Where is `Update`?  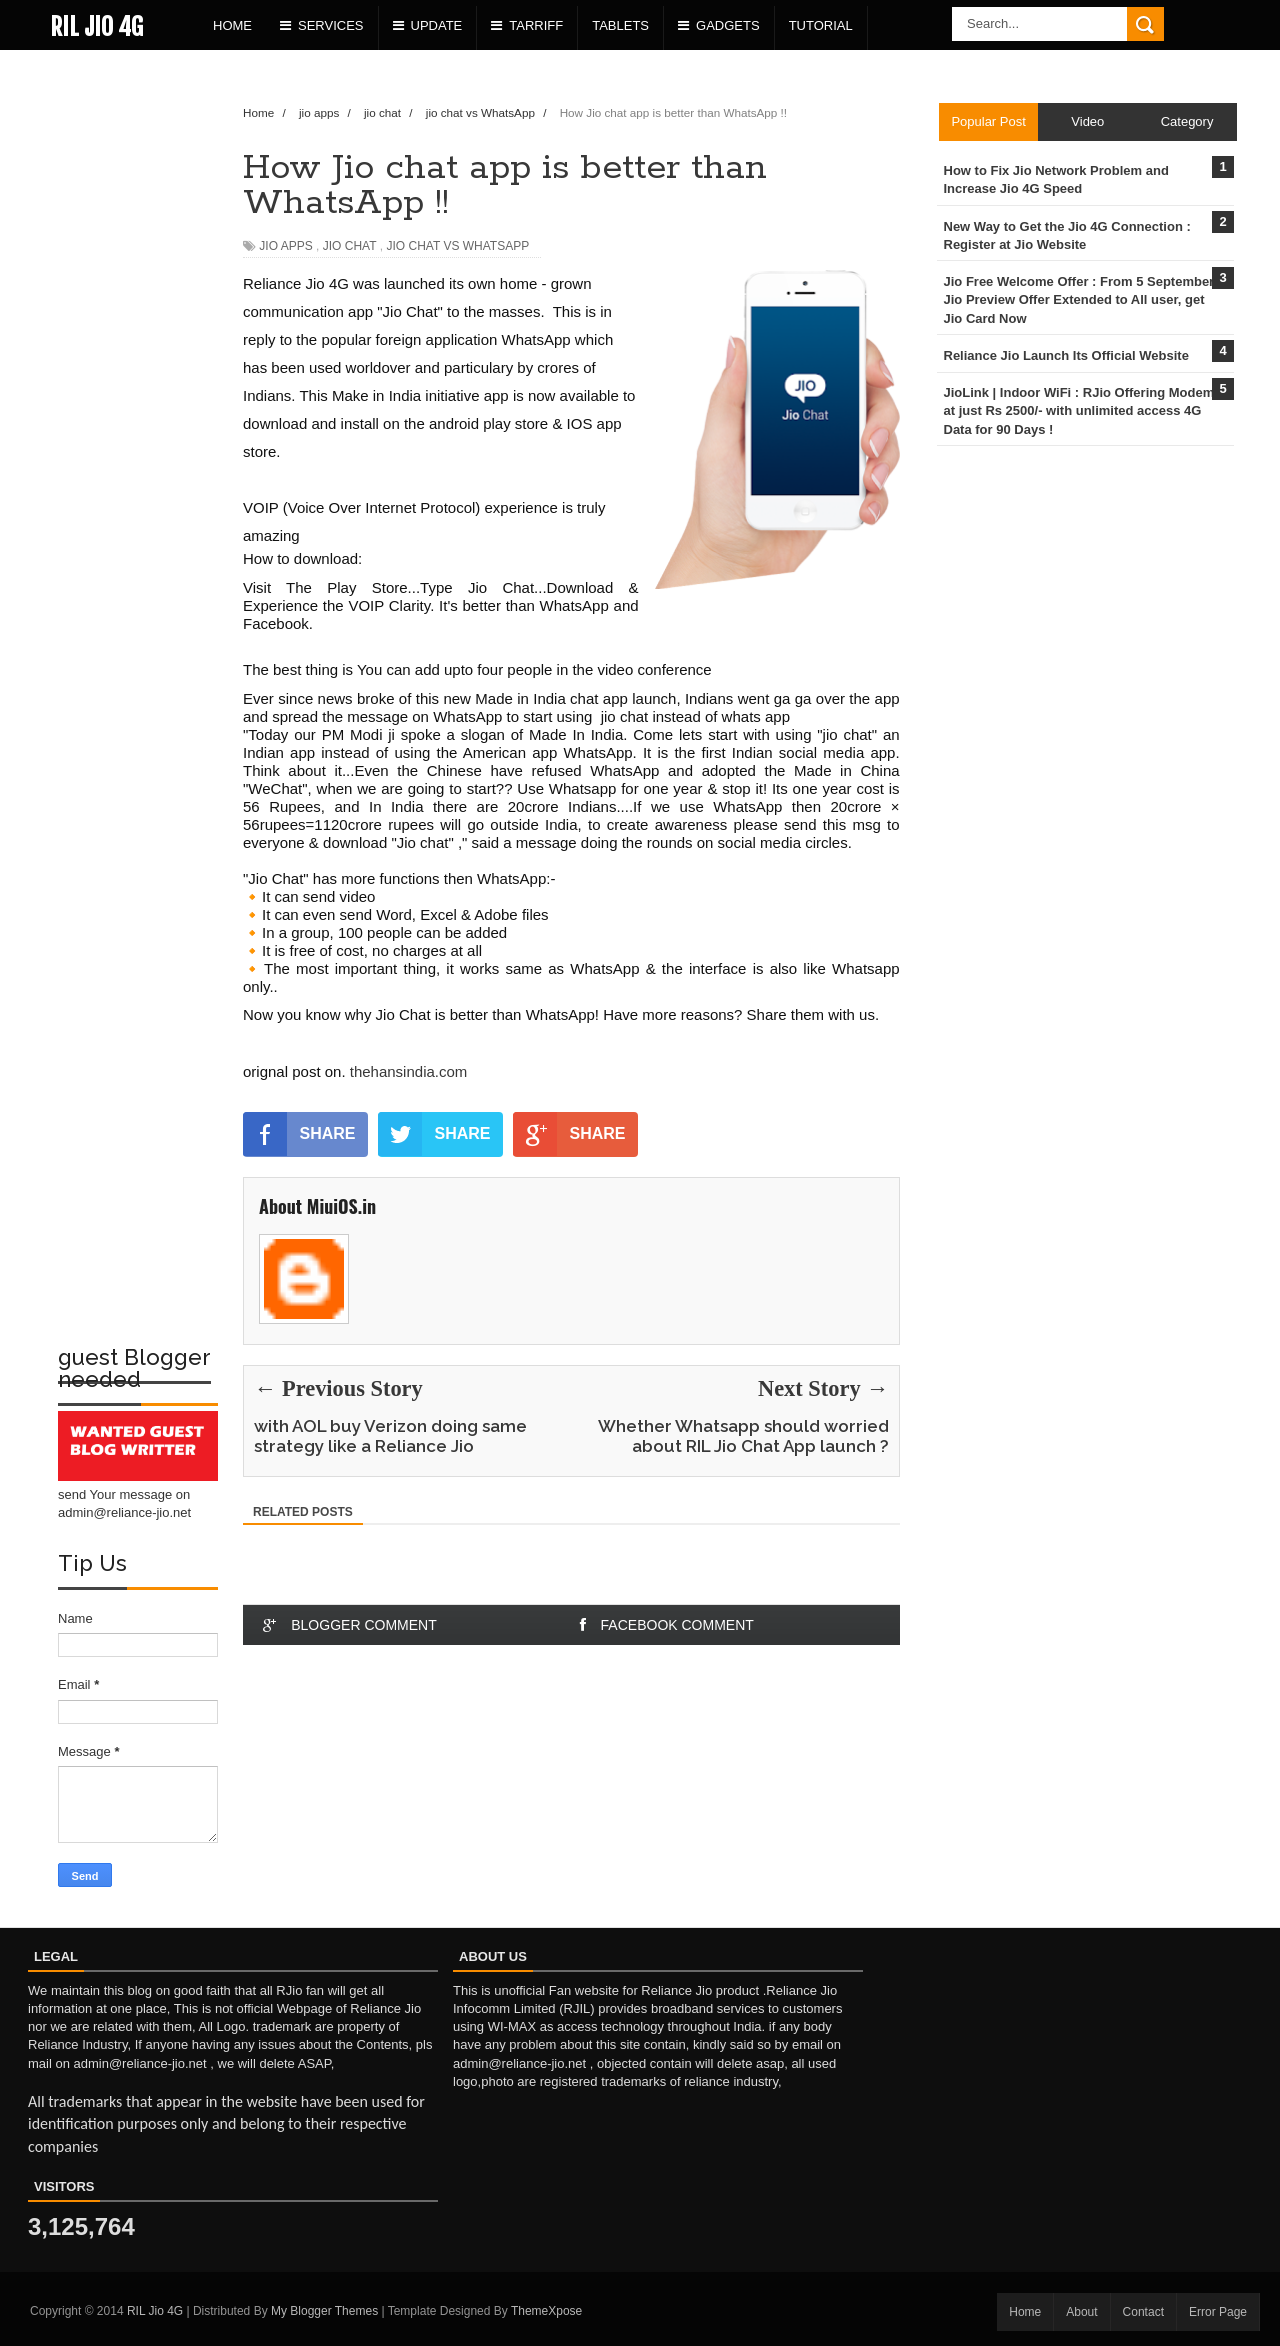 Update is located at coordinates (428, 25).